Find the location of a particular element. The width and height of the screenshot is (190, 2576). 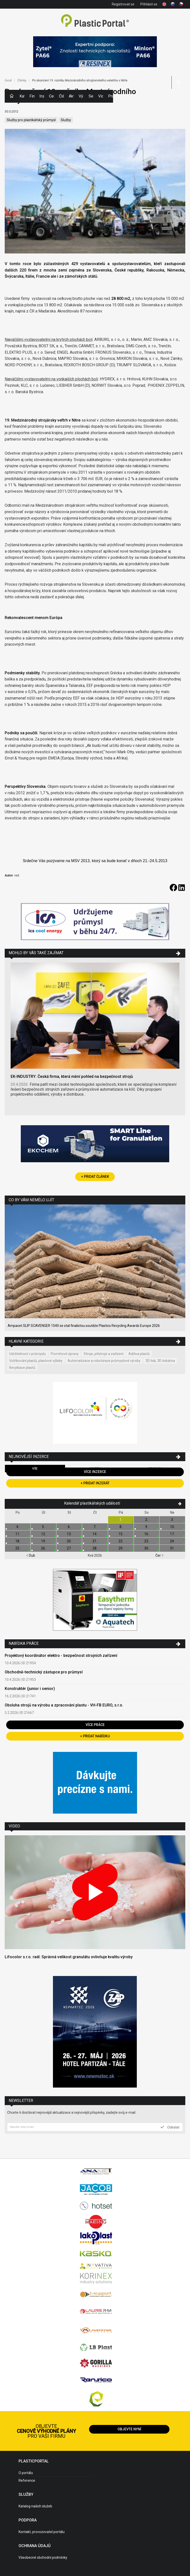

Videa is located at coordinates (100, 96).